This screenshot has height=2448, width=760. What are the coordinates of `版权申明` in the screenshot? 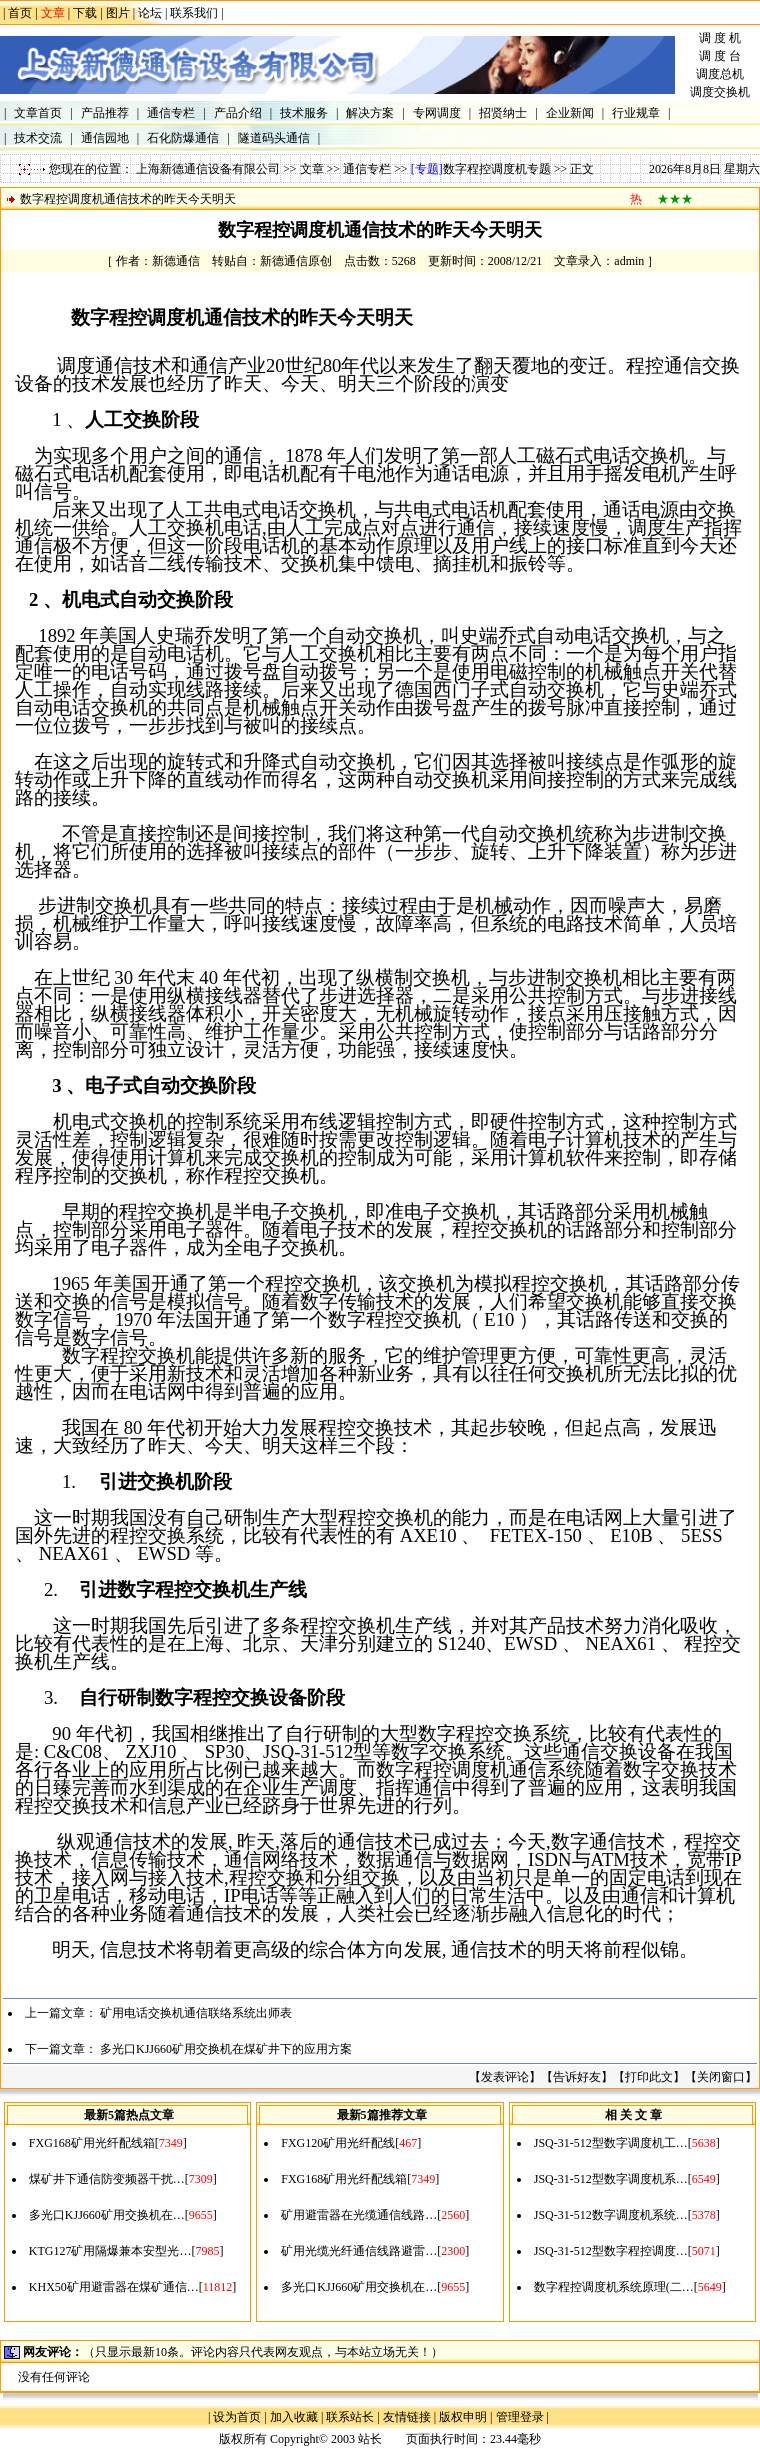 It's located at (463, 2417).